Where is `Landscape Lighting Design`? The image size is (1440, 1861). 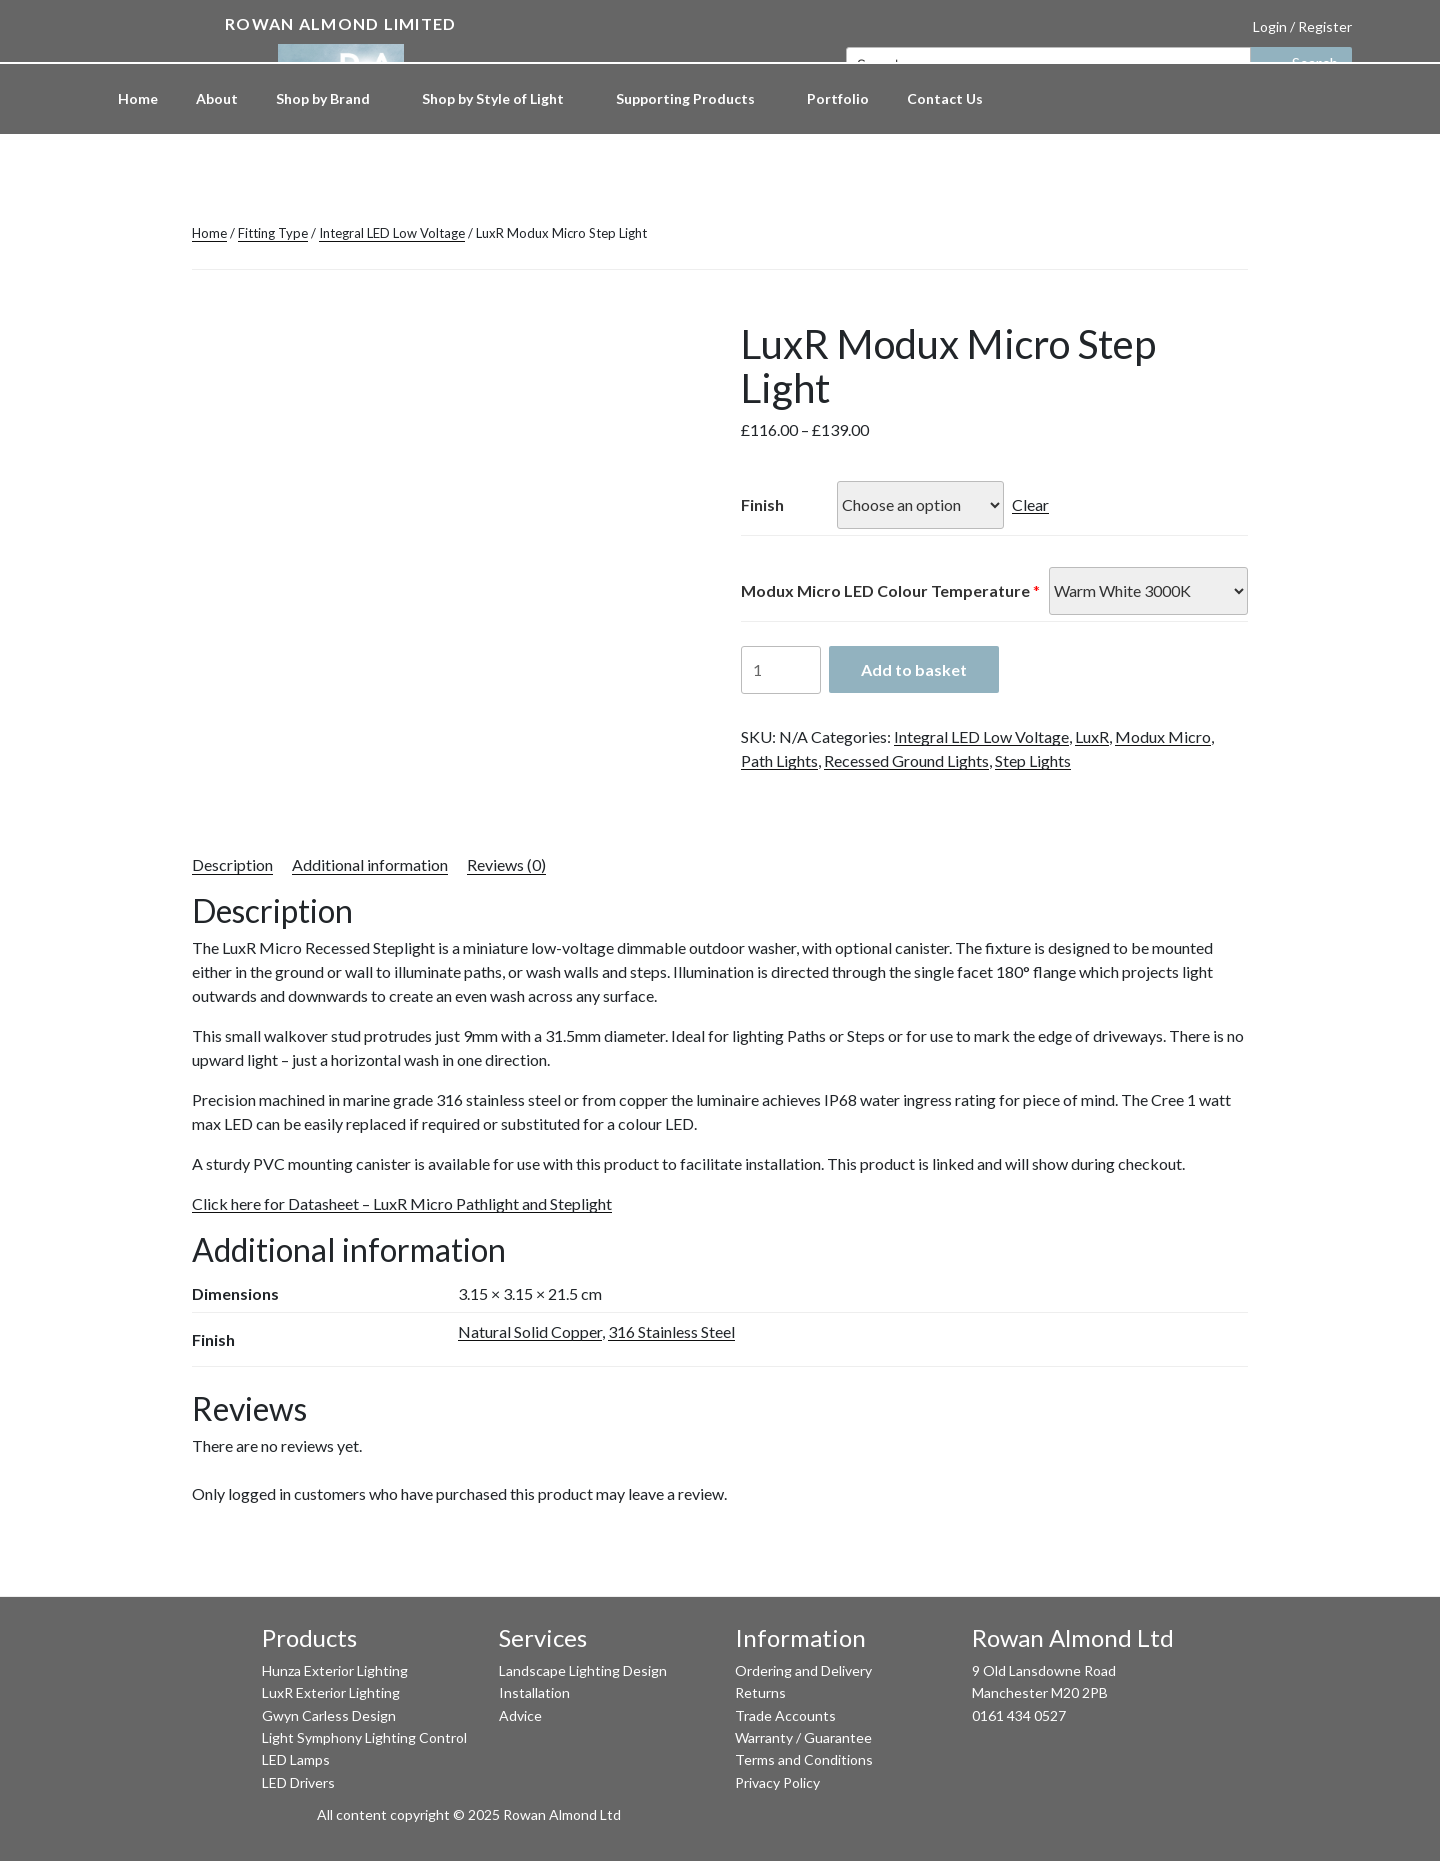 Landscape Lighting Design is located at coordinates (583, 1670).